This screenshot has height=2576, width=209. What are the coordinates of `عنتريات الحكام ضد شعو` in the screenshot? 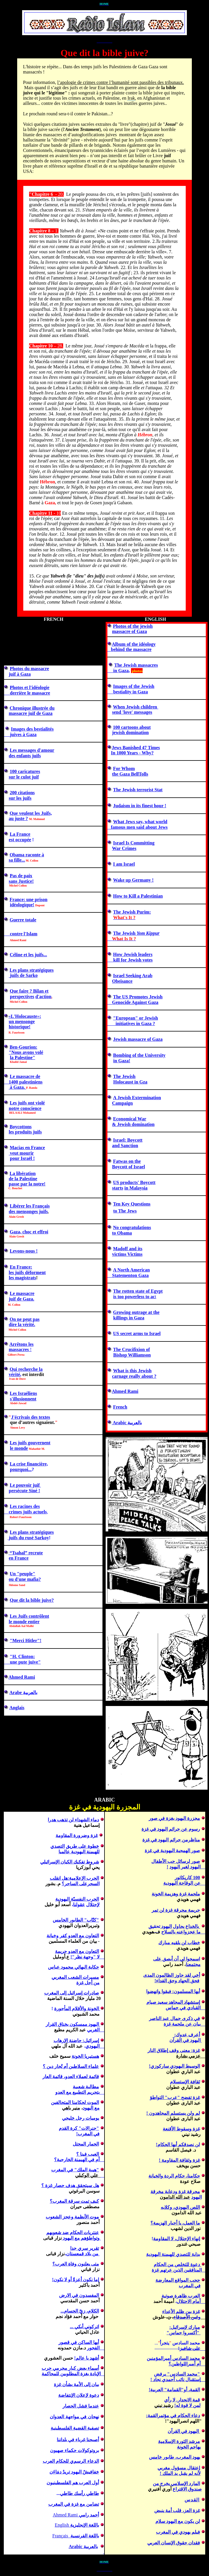 It's located at (72, 2232).